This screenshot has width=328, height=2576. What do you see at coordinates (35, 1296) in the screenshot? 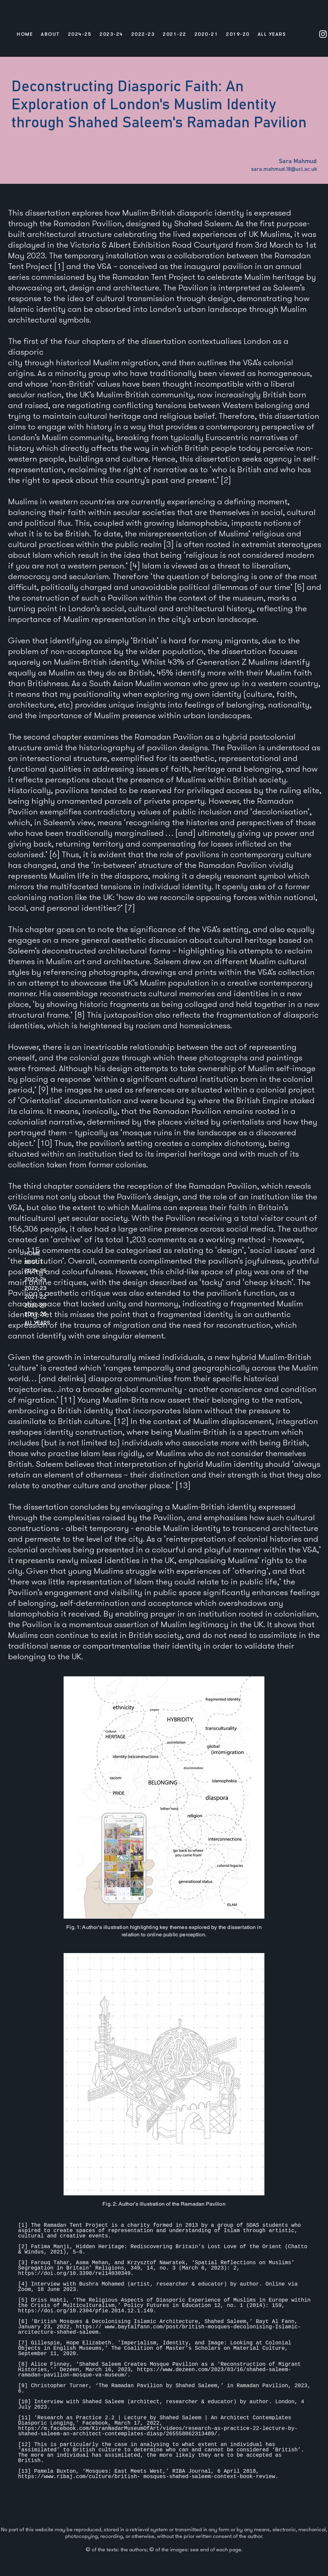
I see `2021-22` at bounding box center [35, 1296].